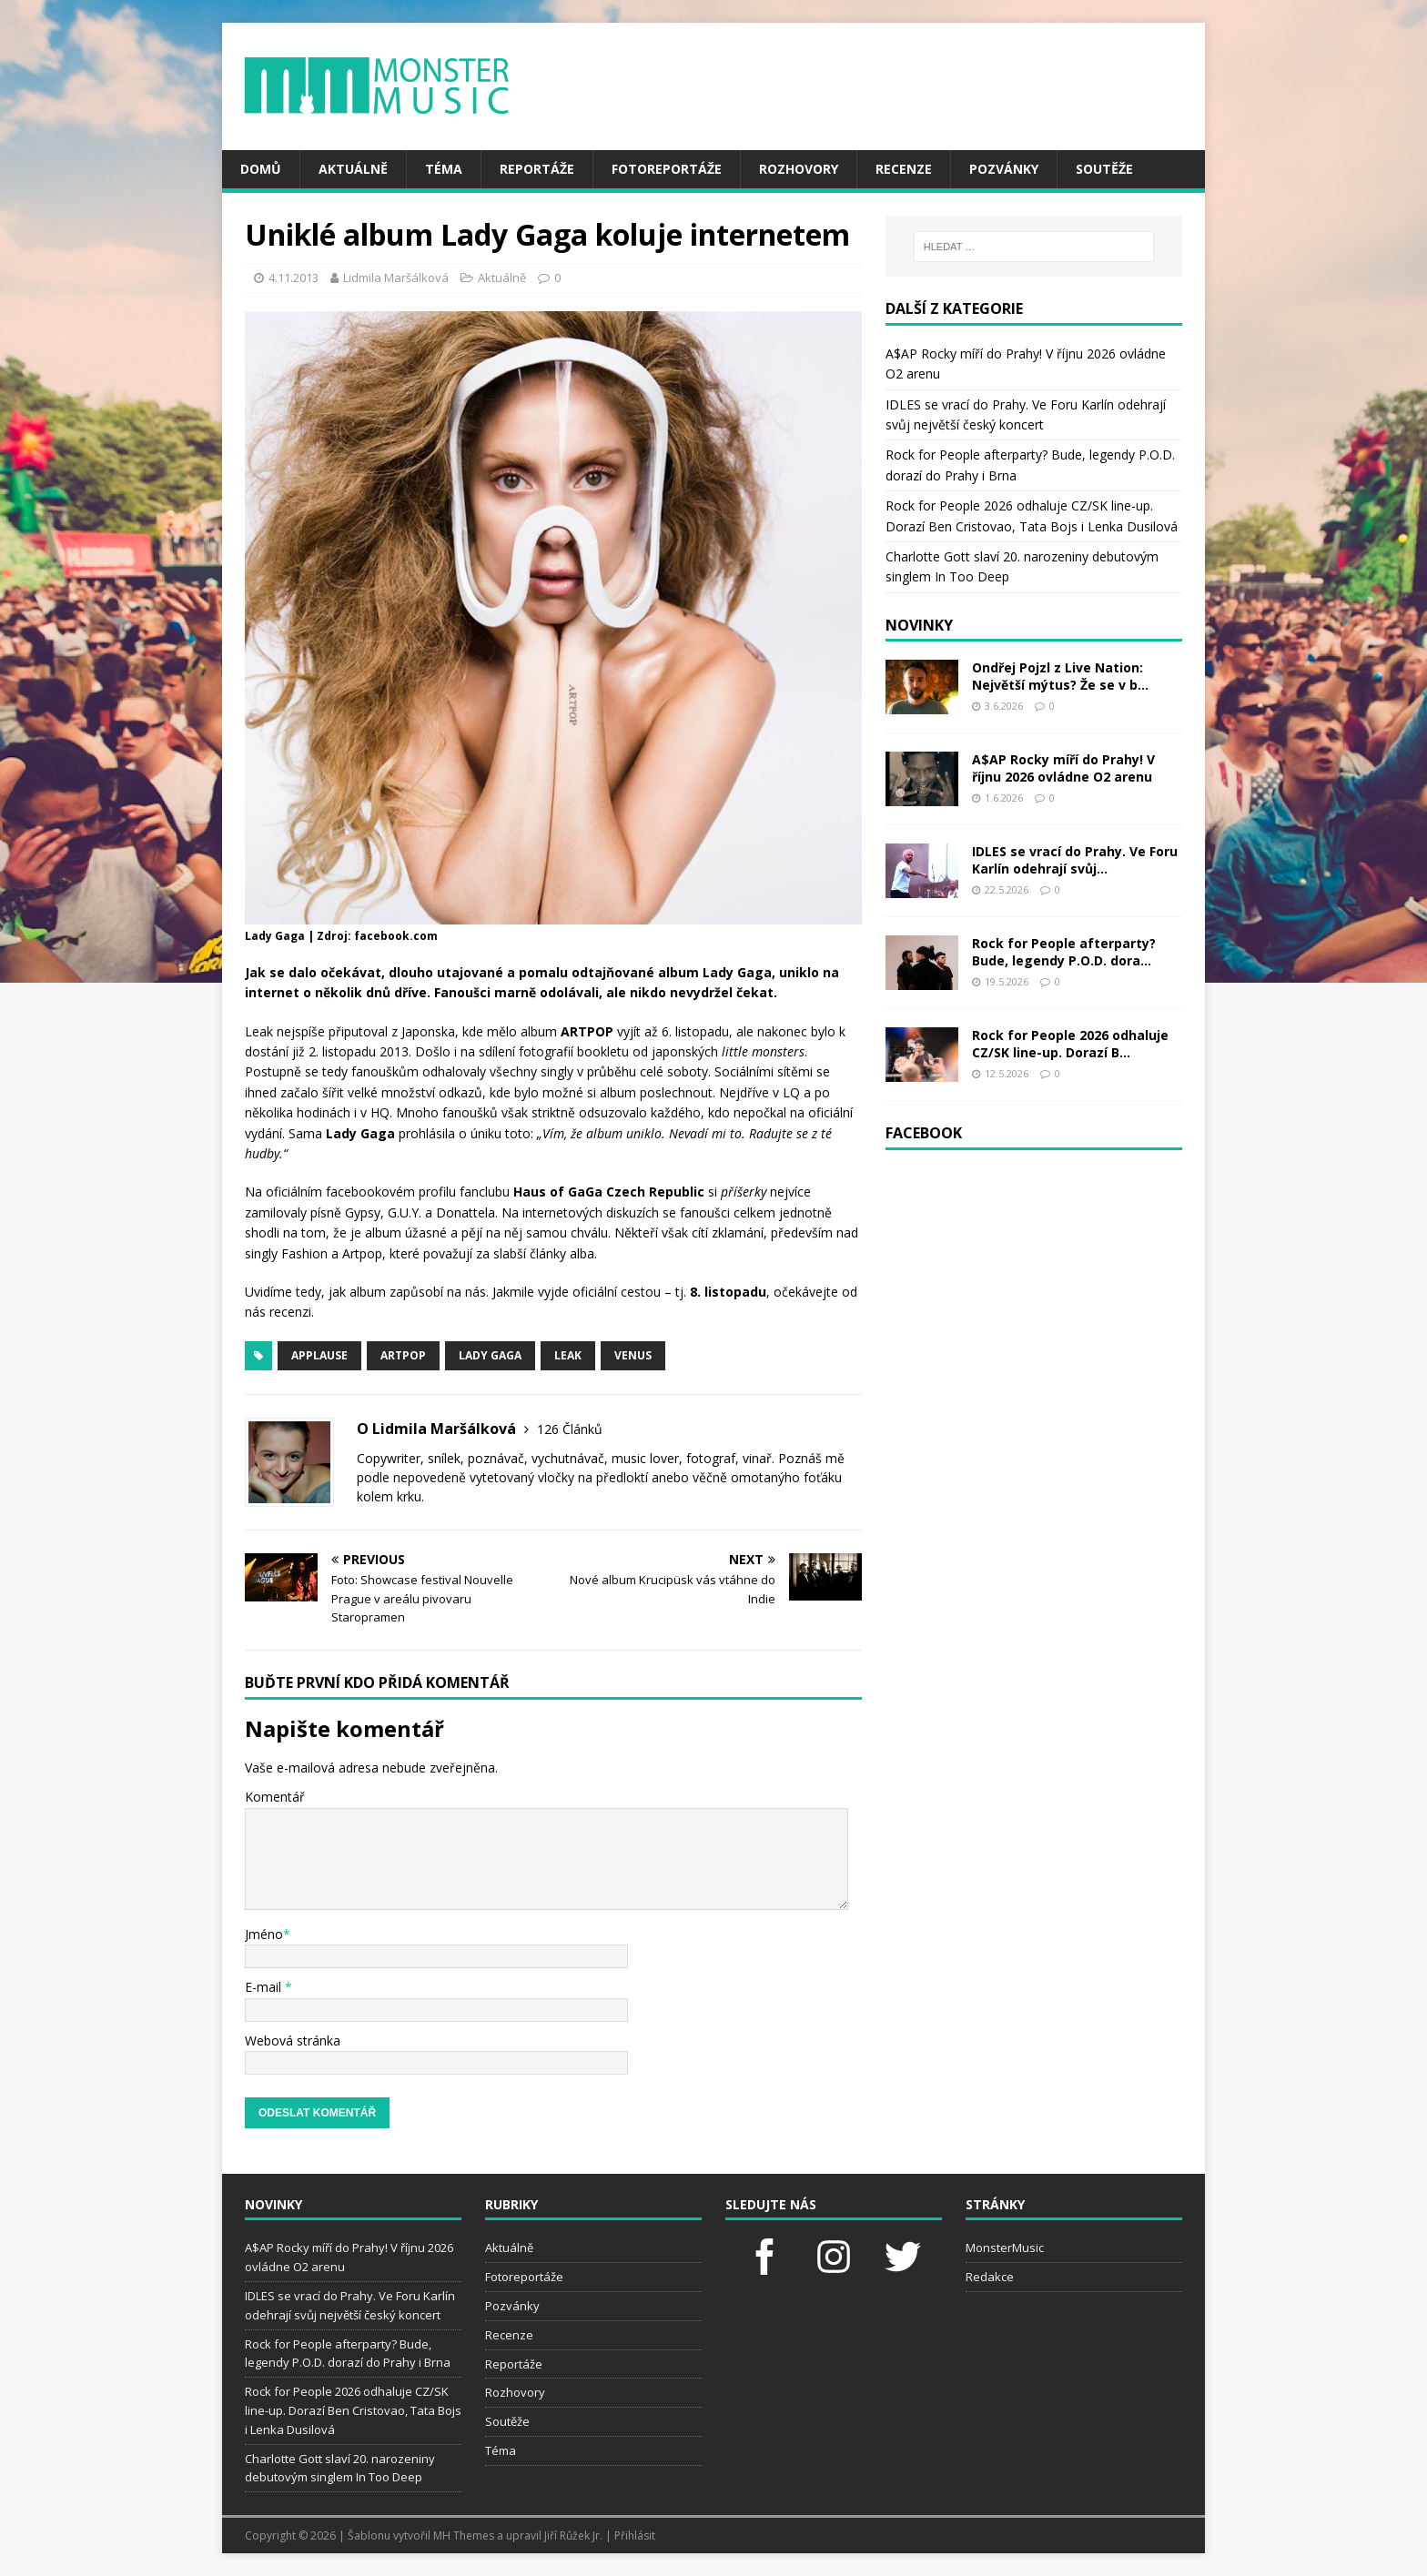  What do you see at coordinates (353, 2410) in the screenshot?
I see `Rock for People 2026 odhaluje CZ/SK line-up. Dorazí Ben Cristovao, Tata Bojs i Lenka Dusilová` at bounding box center [353, 2410].